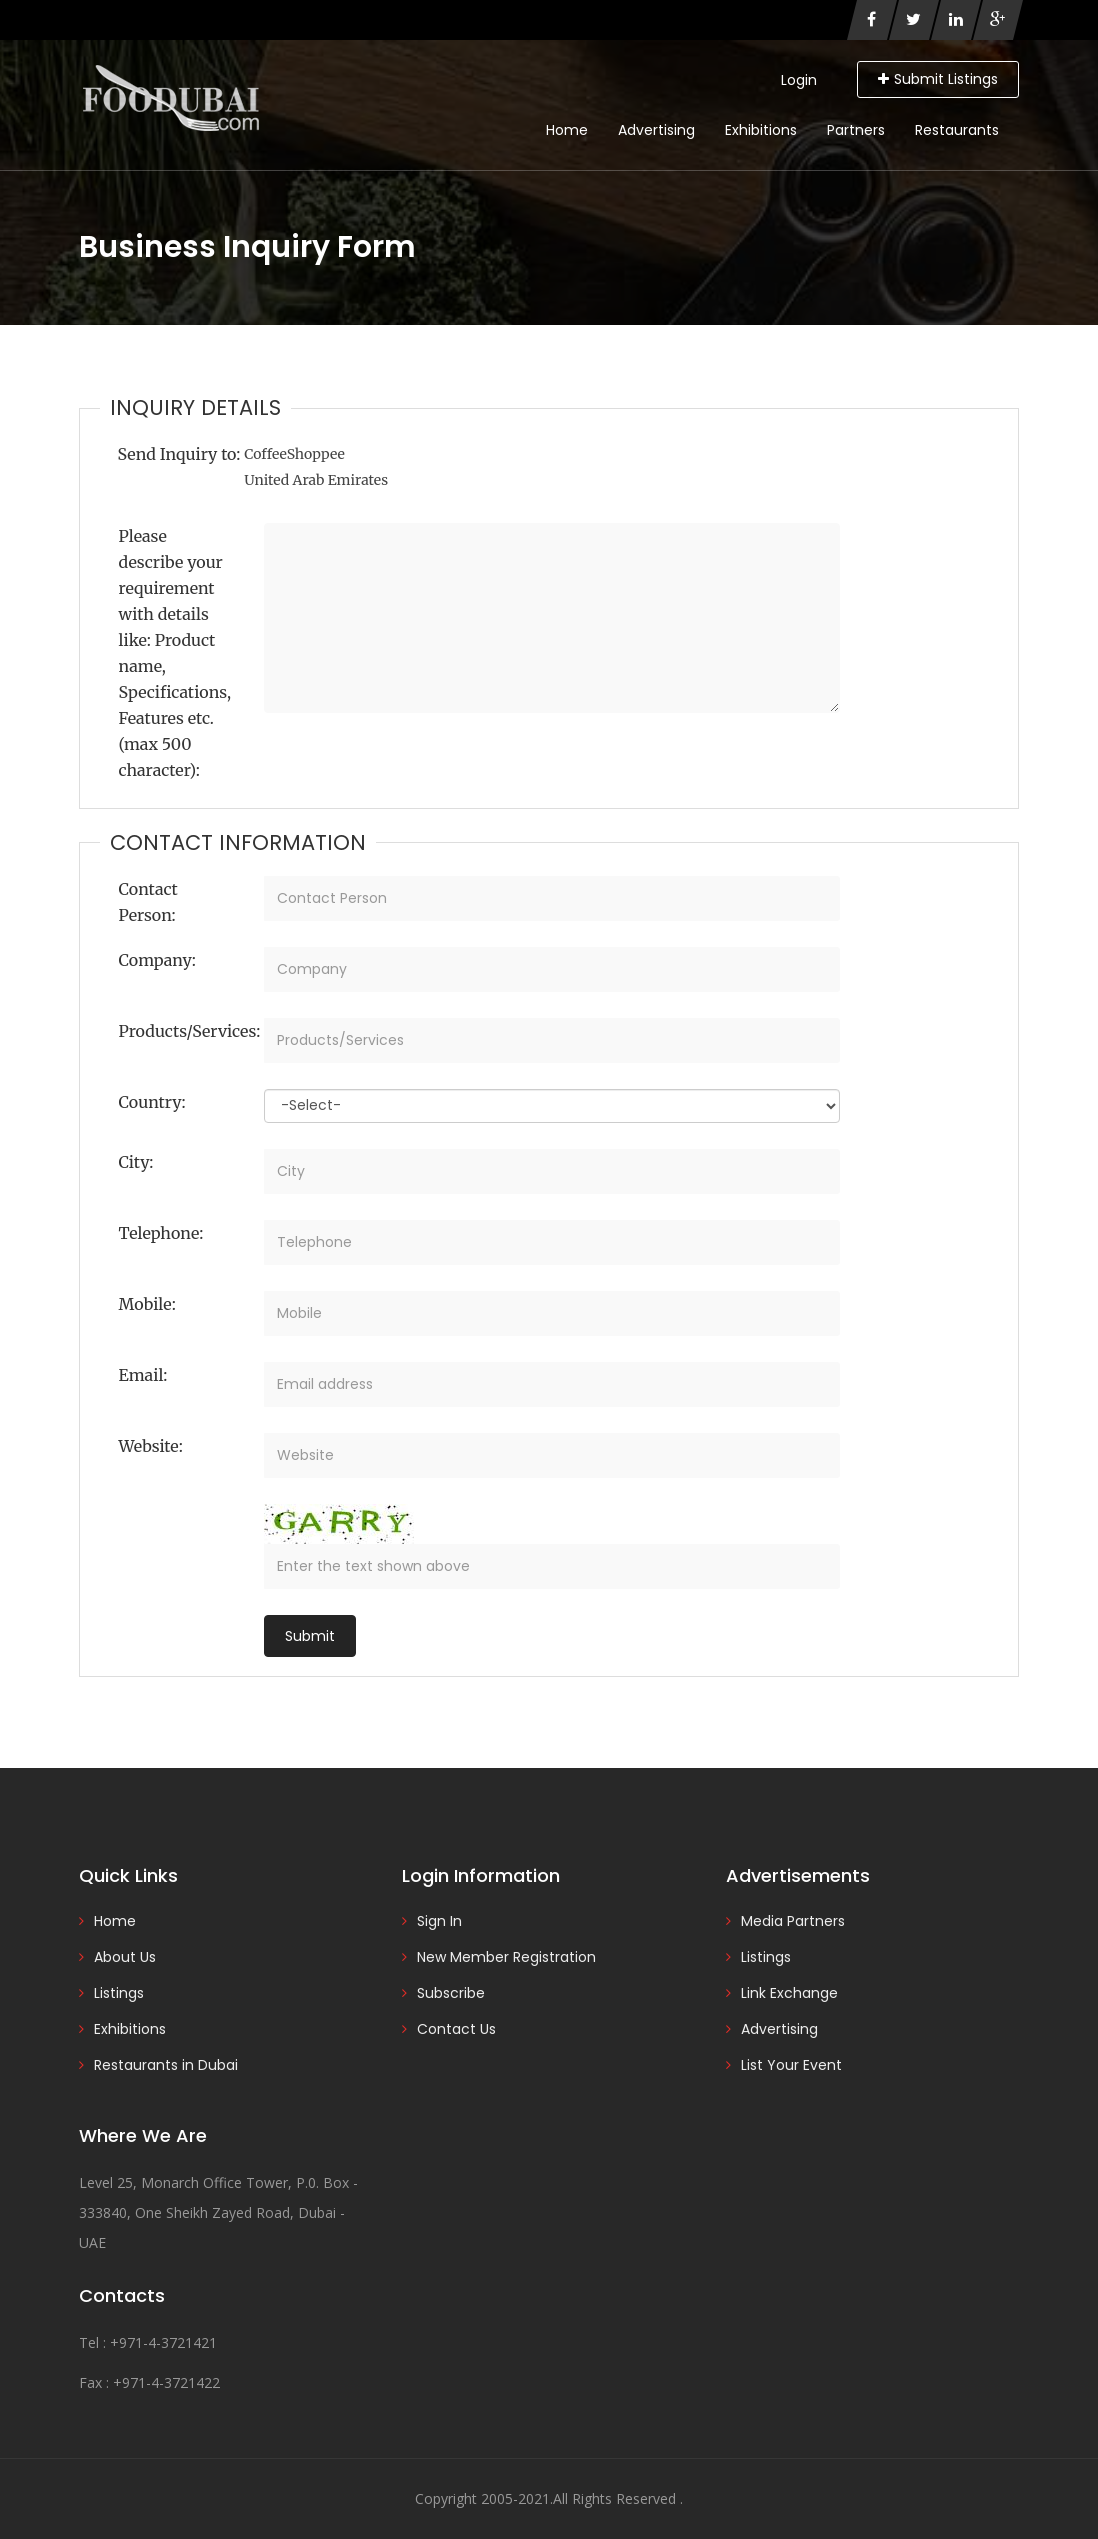 This screenshot has height=2539, width=1098. What do you see at coordinates (506, 1957) in the screenshot?
I see `New Member Registration` at bounding box center [506, 1957].